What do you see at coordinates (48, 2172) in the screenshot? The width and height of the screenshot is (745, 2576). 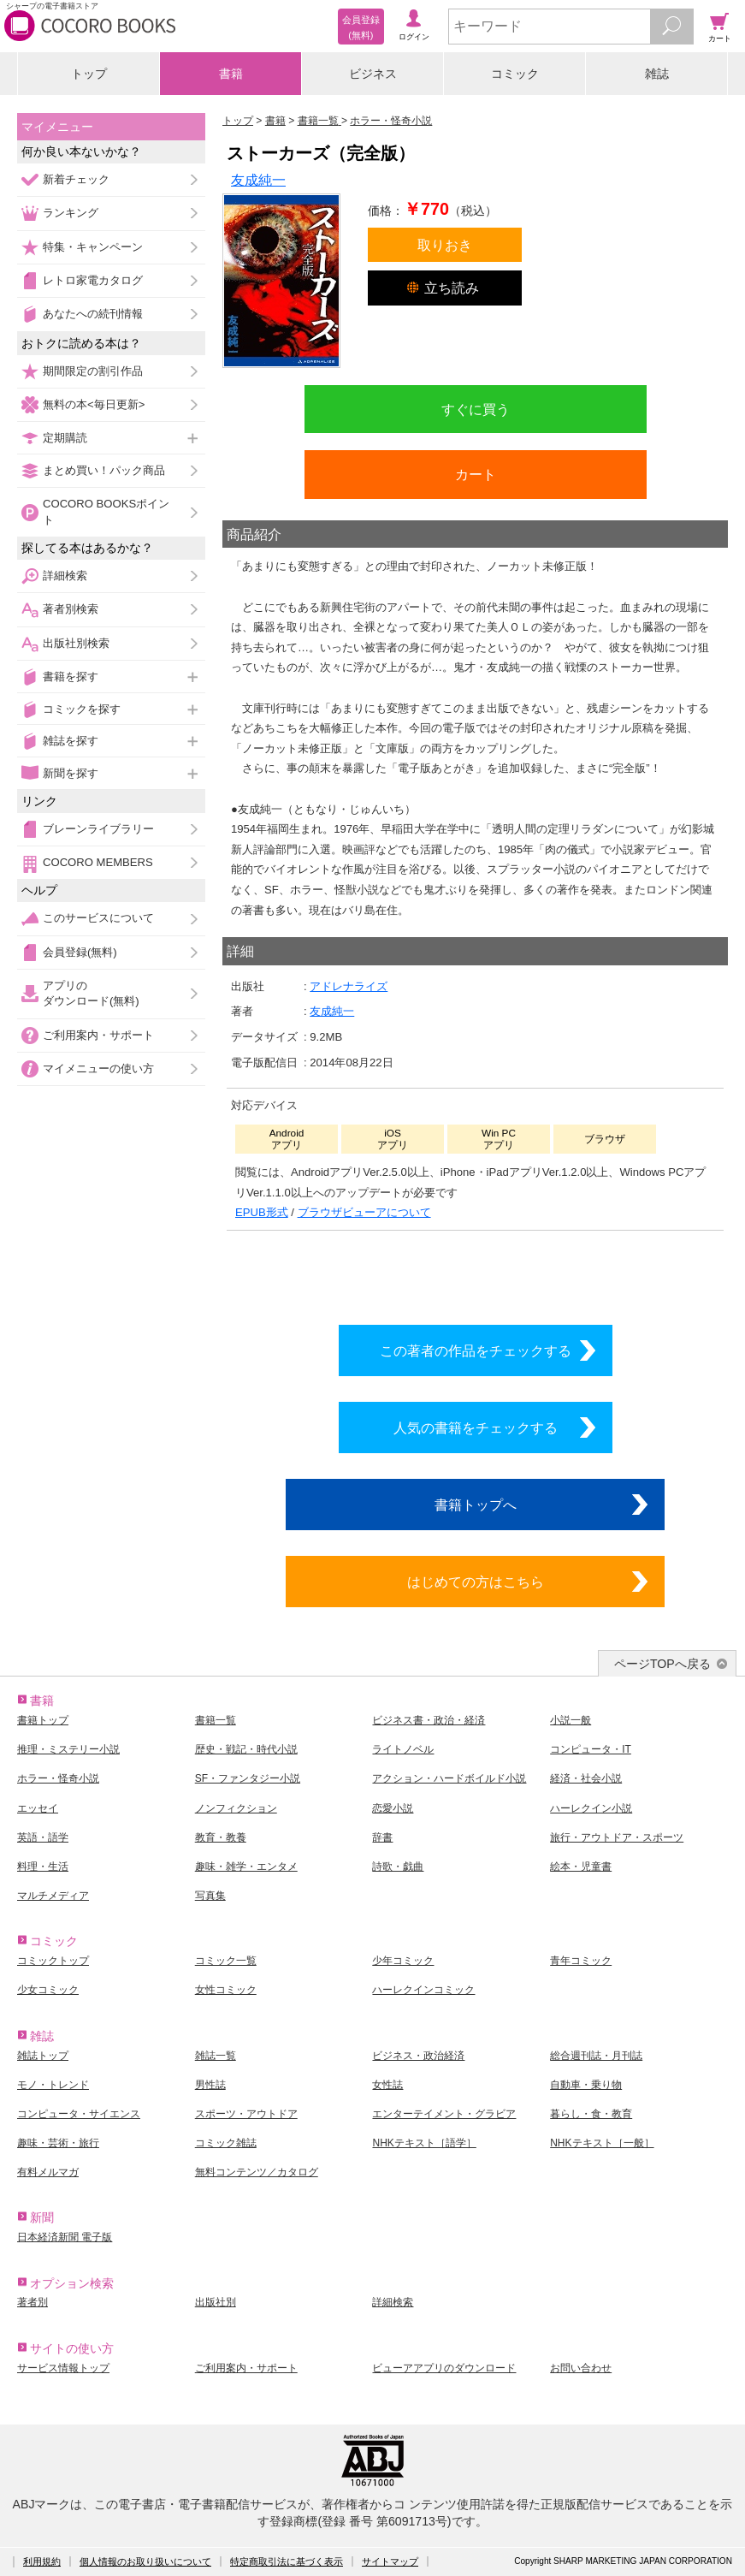 I see `有料メルマガ` at bounding box center [48, 2172].